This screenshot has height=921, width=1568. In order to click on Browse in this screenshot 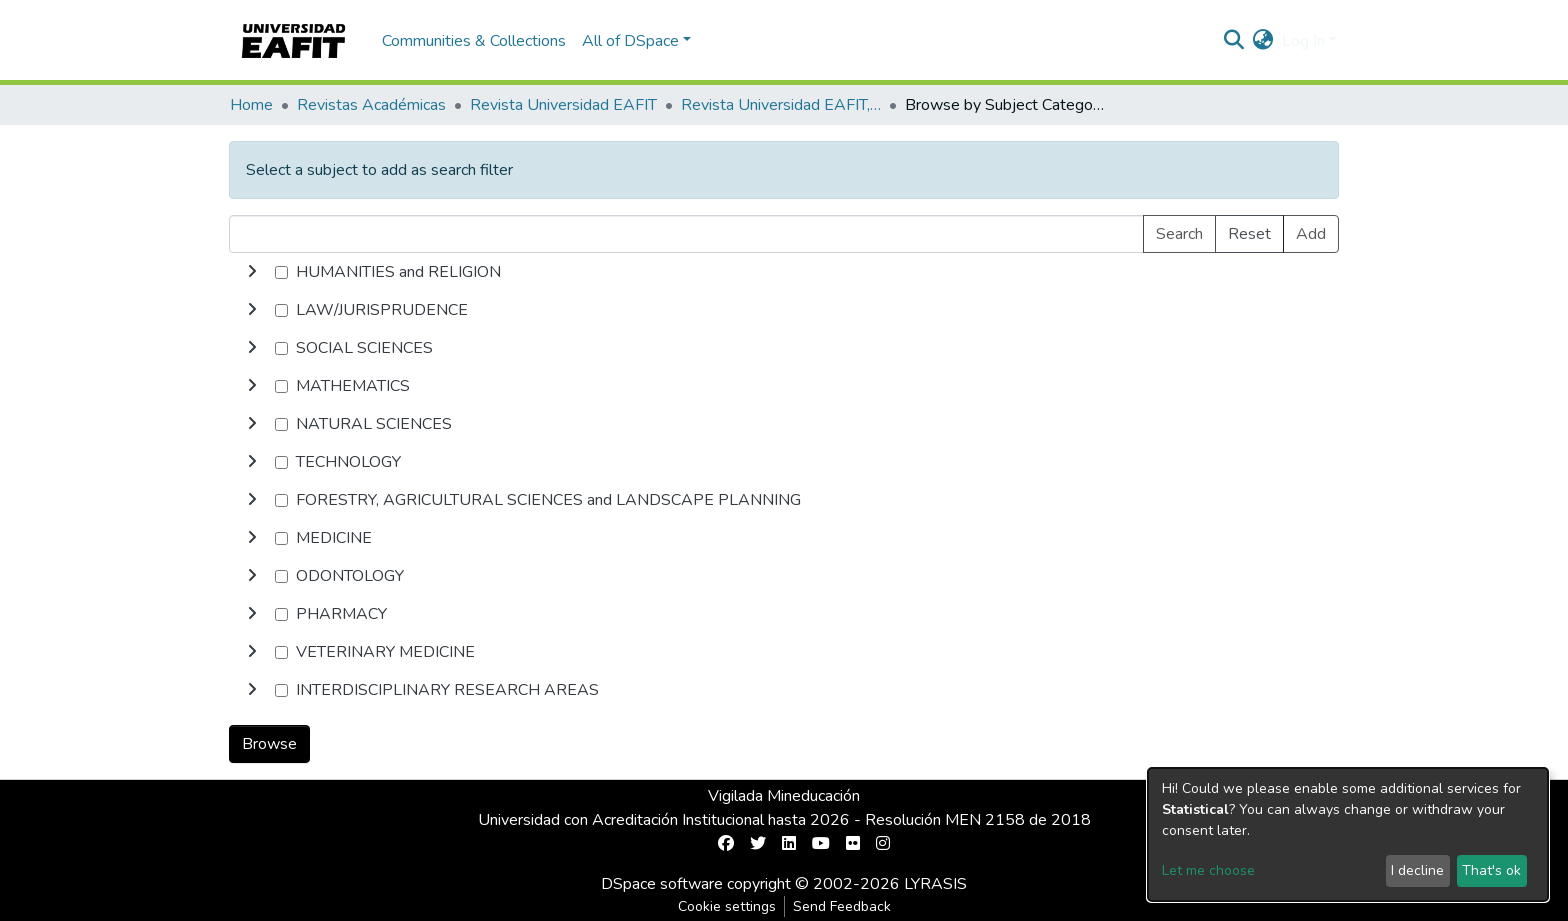, I will do `click(269, 744)`.